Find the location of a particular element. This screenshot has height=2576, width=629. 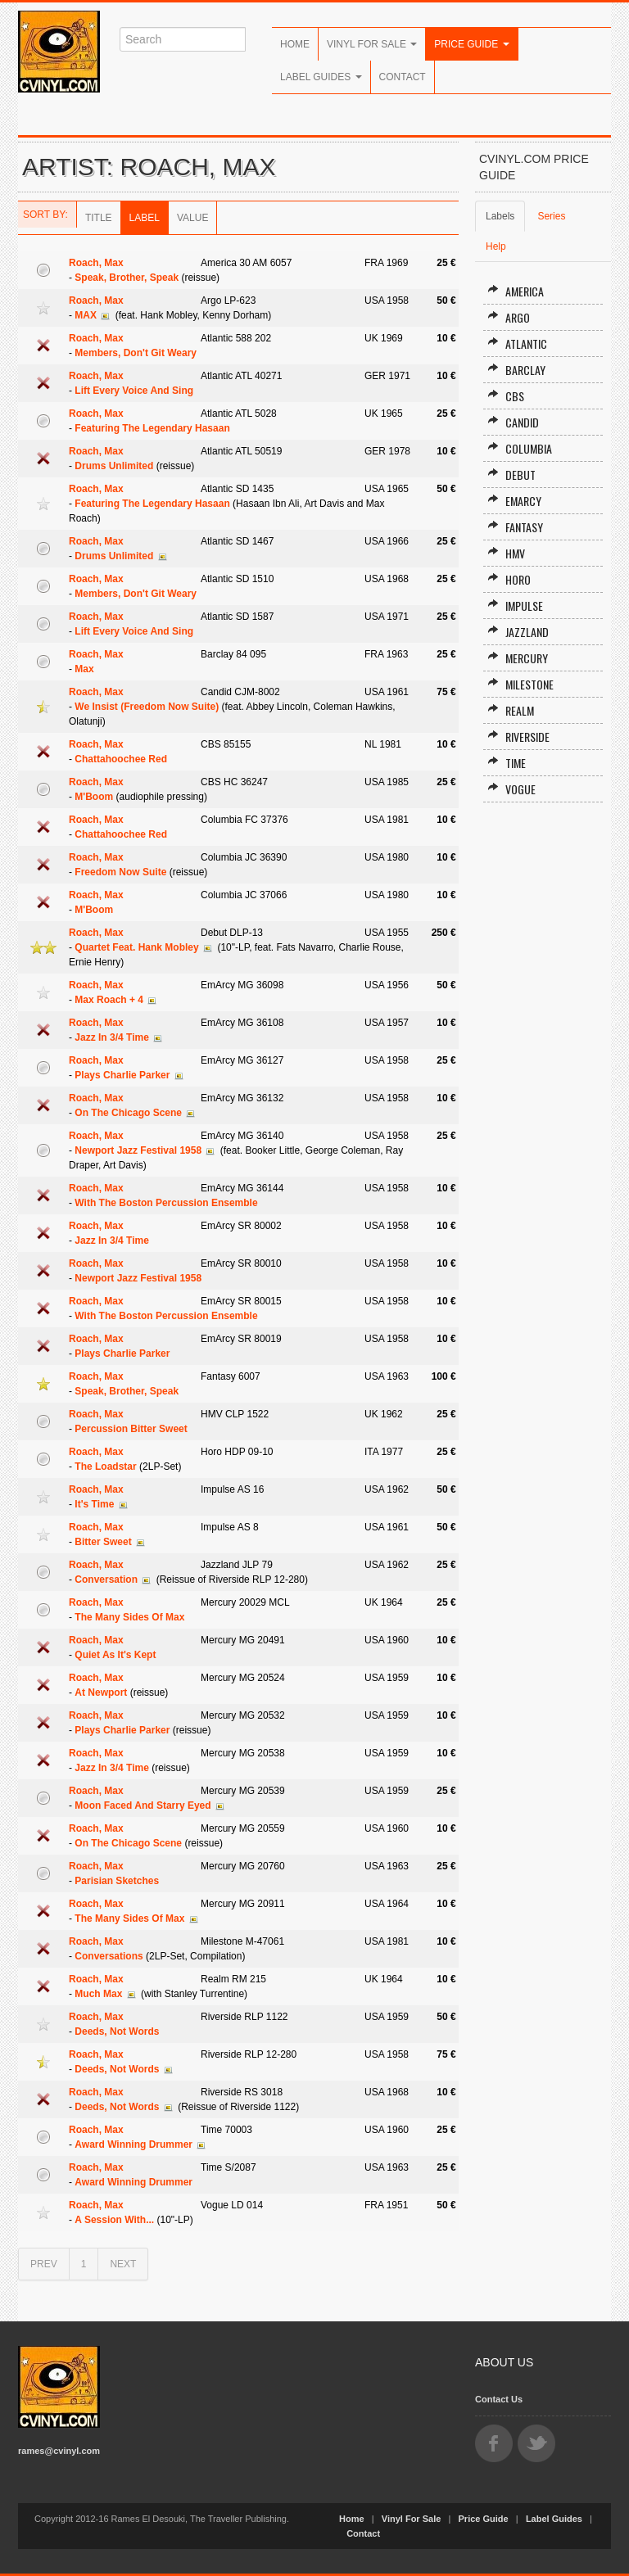

EmArcy is located at coordinates (514, 500).